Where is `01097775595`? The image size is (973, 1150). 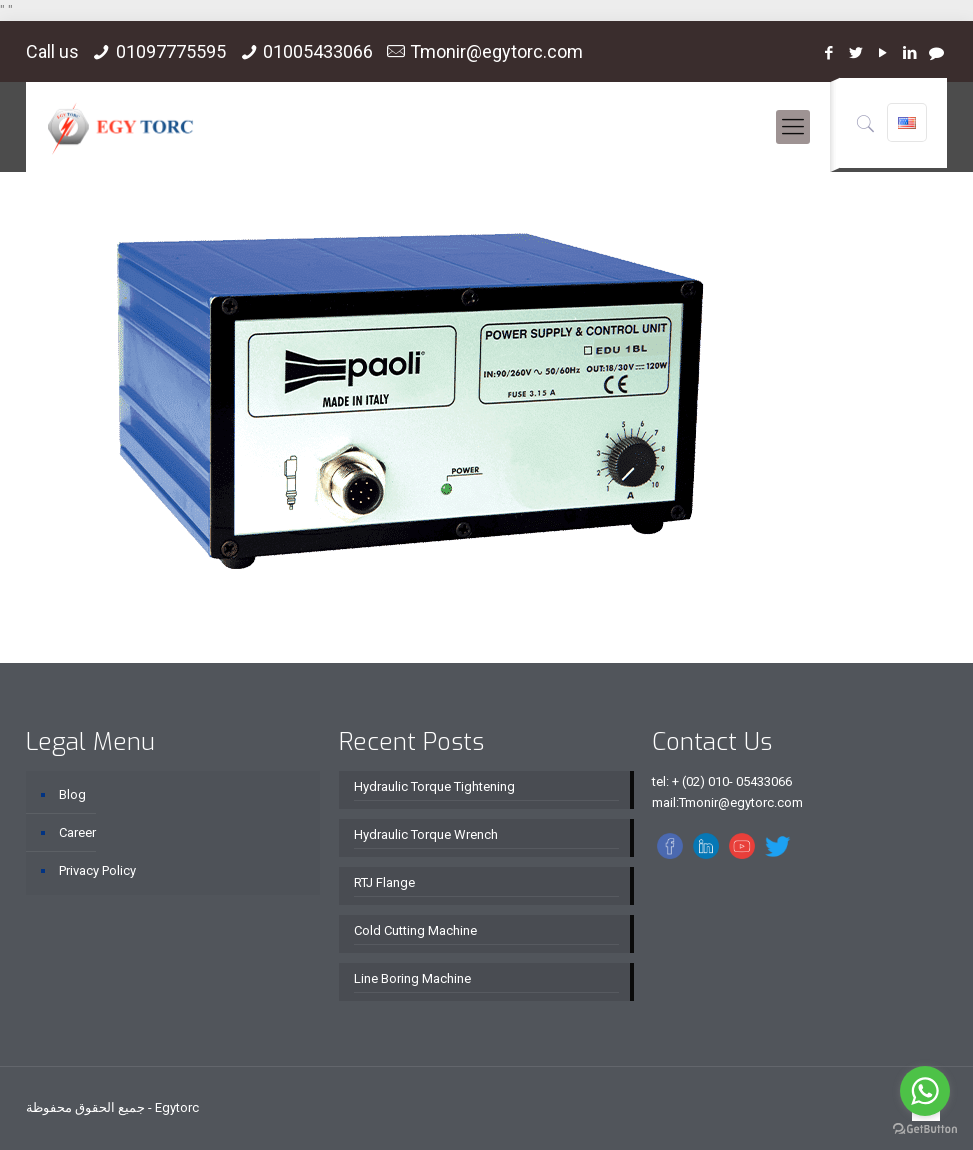
01097775595 is located at coordinates (171, 51).